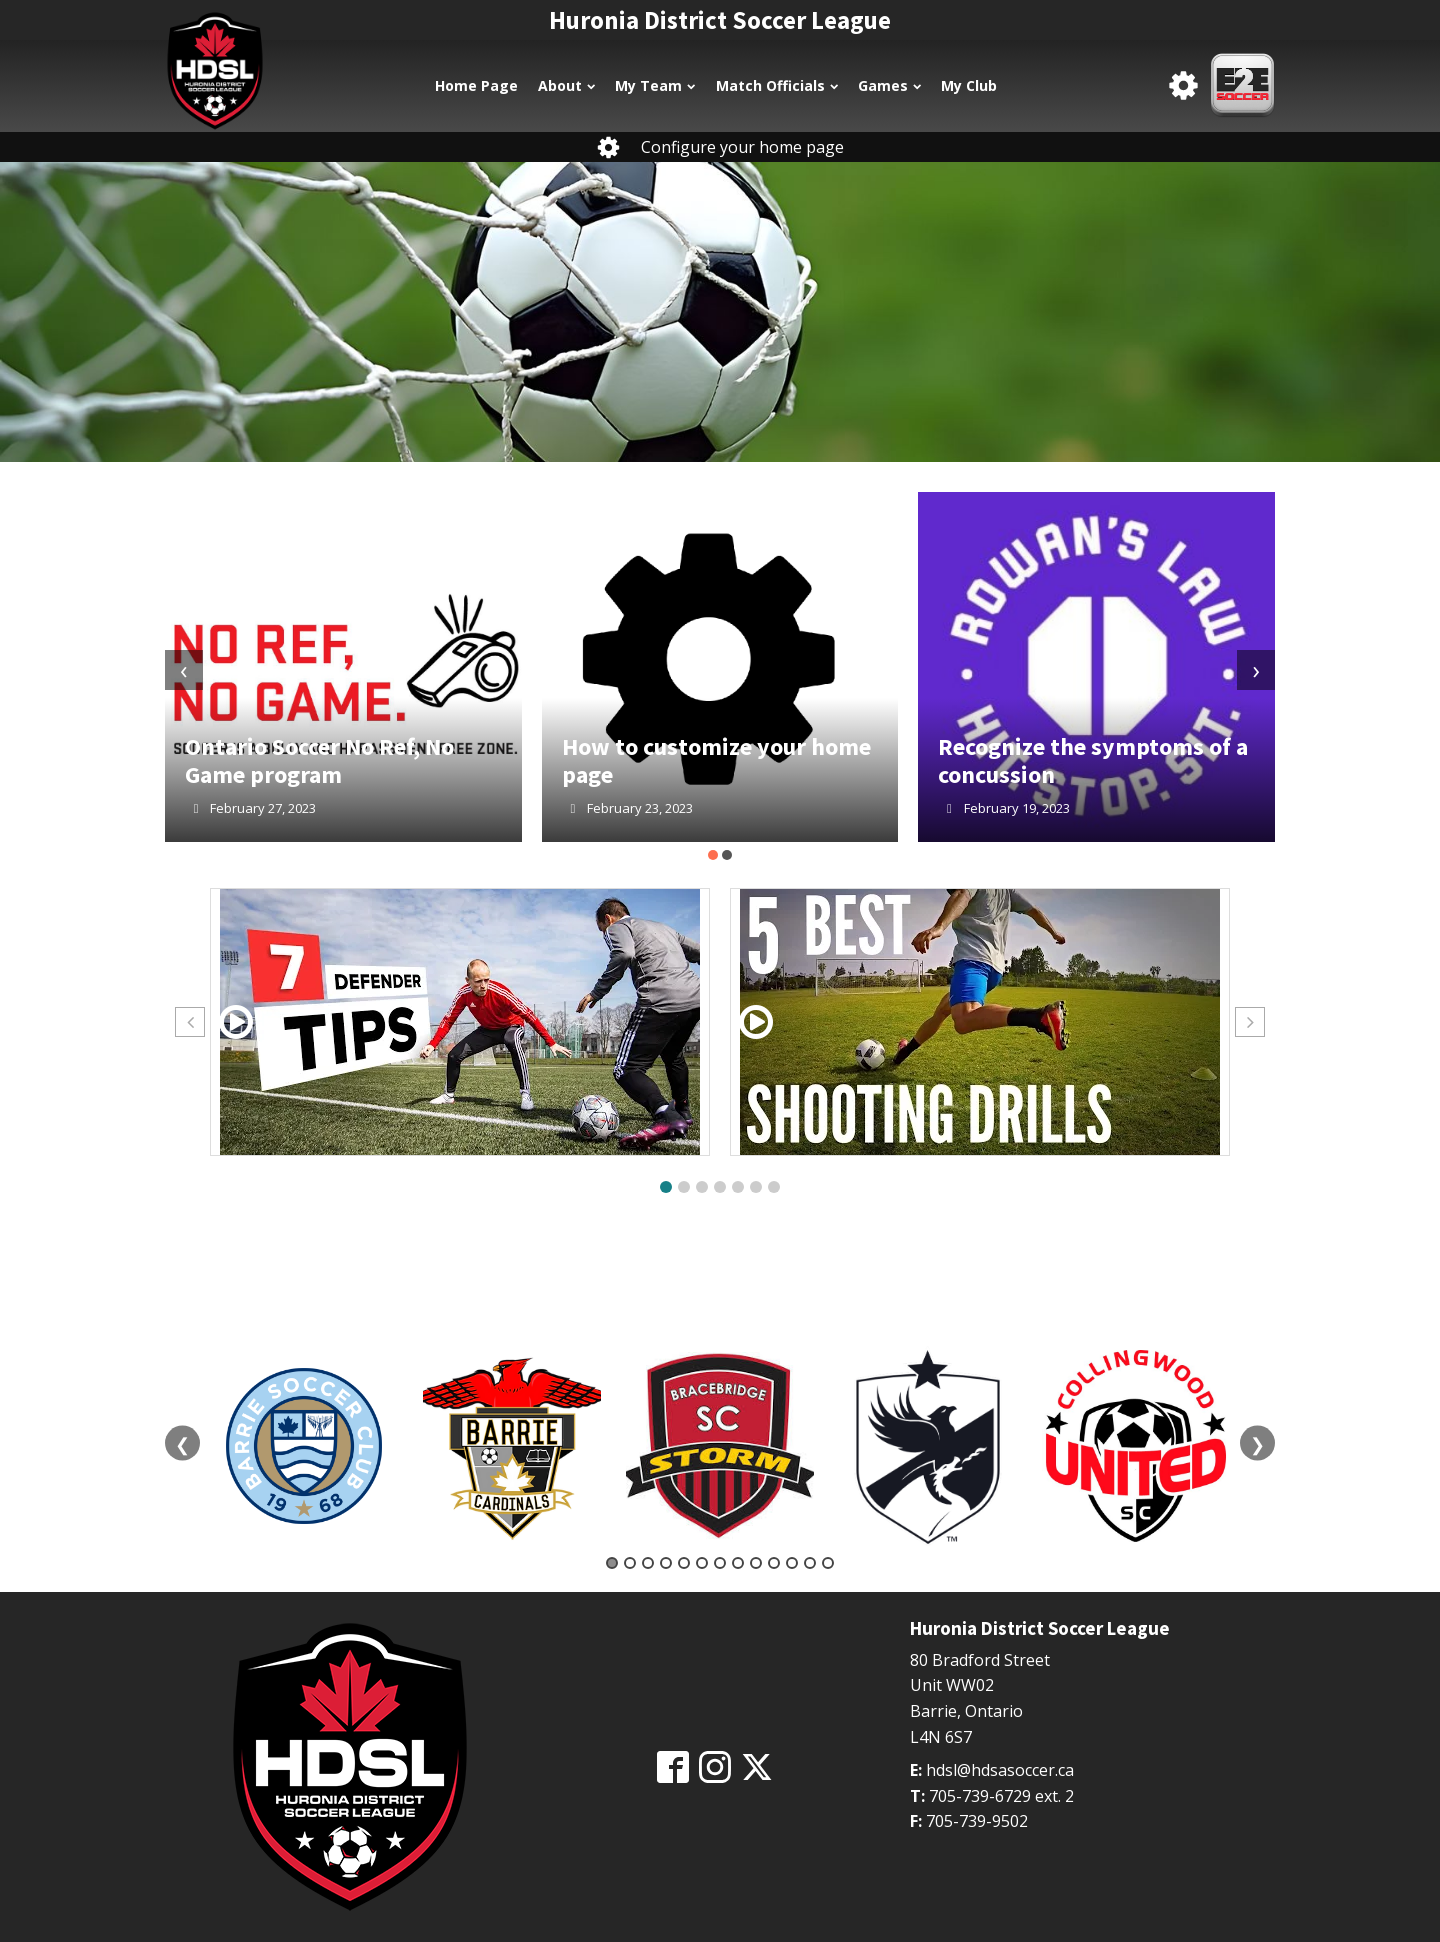 The height and width of the screenshot is (1942, 1440). Describe the element at coordinates (756, 1563) in the screenshot. I see `9 [tab]` at that location.